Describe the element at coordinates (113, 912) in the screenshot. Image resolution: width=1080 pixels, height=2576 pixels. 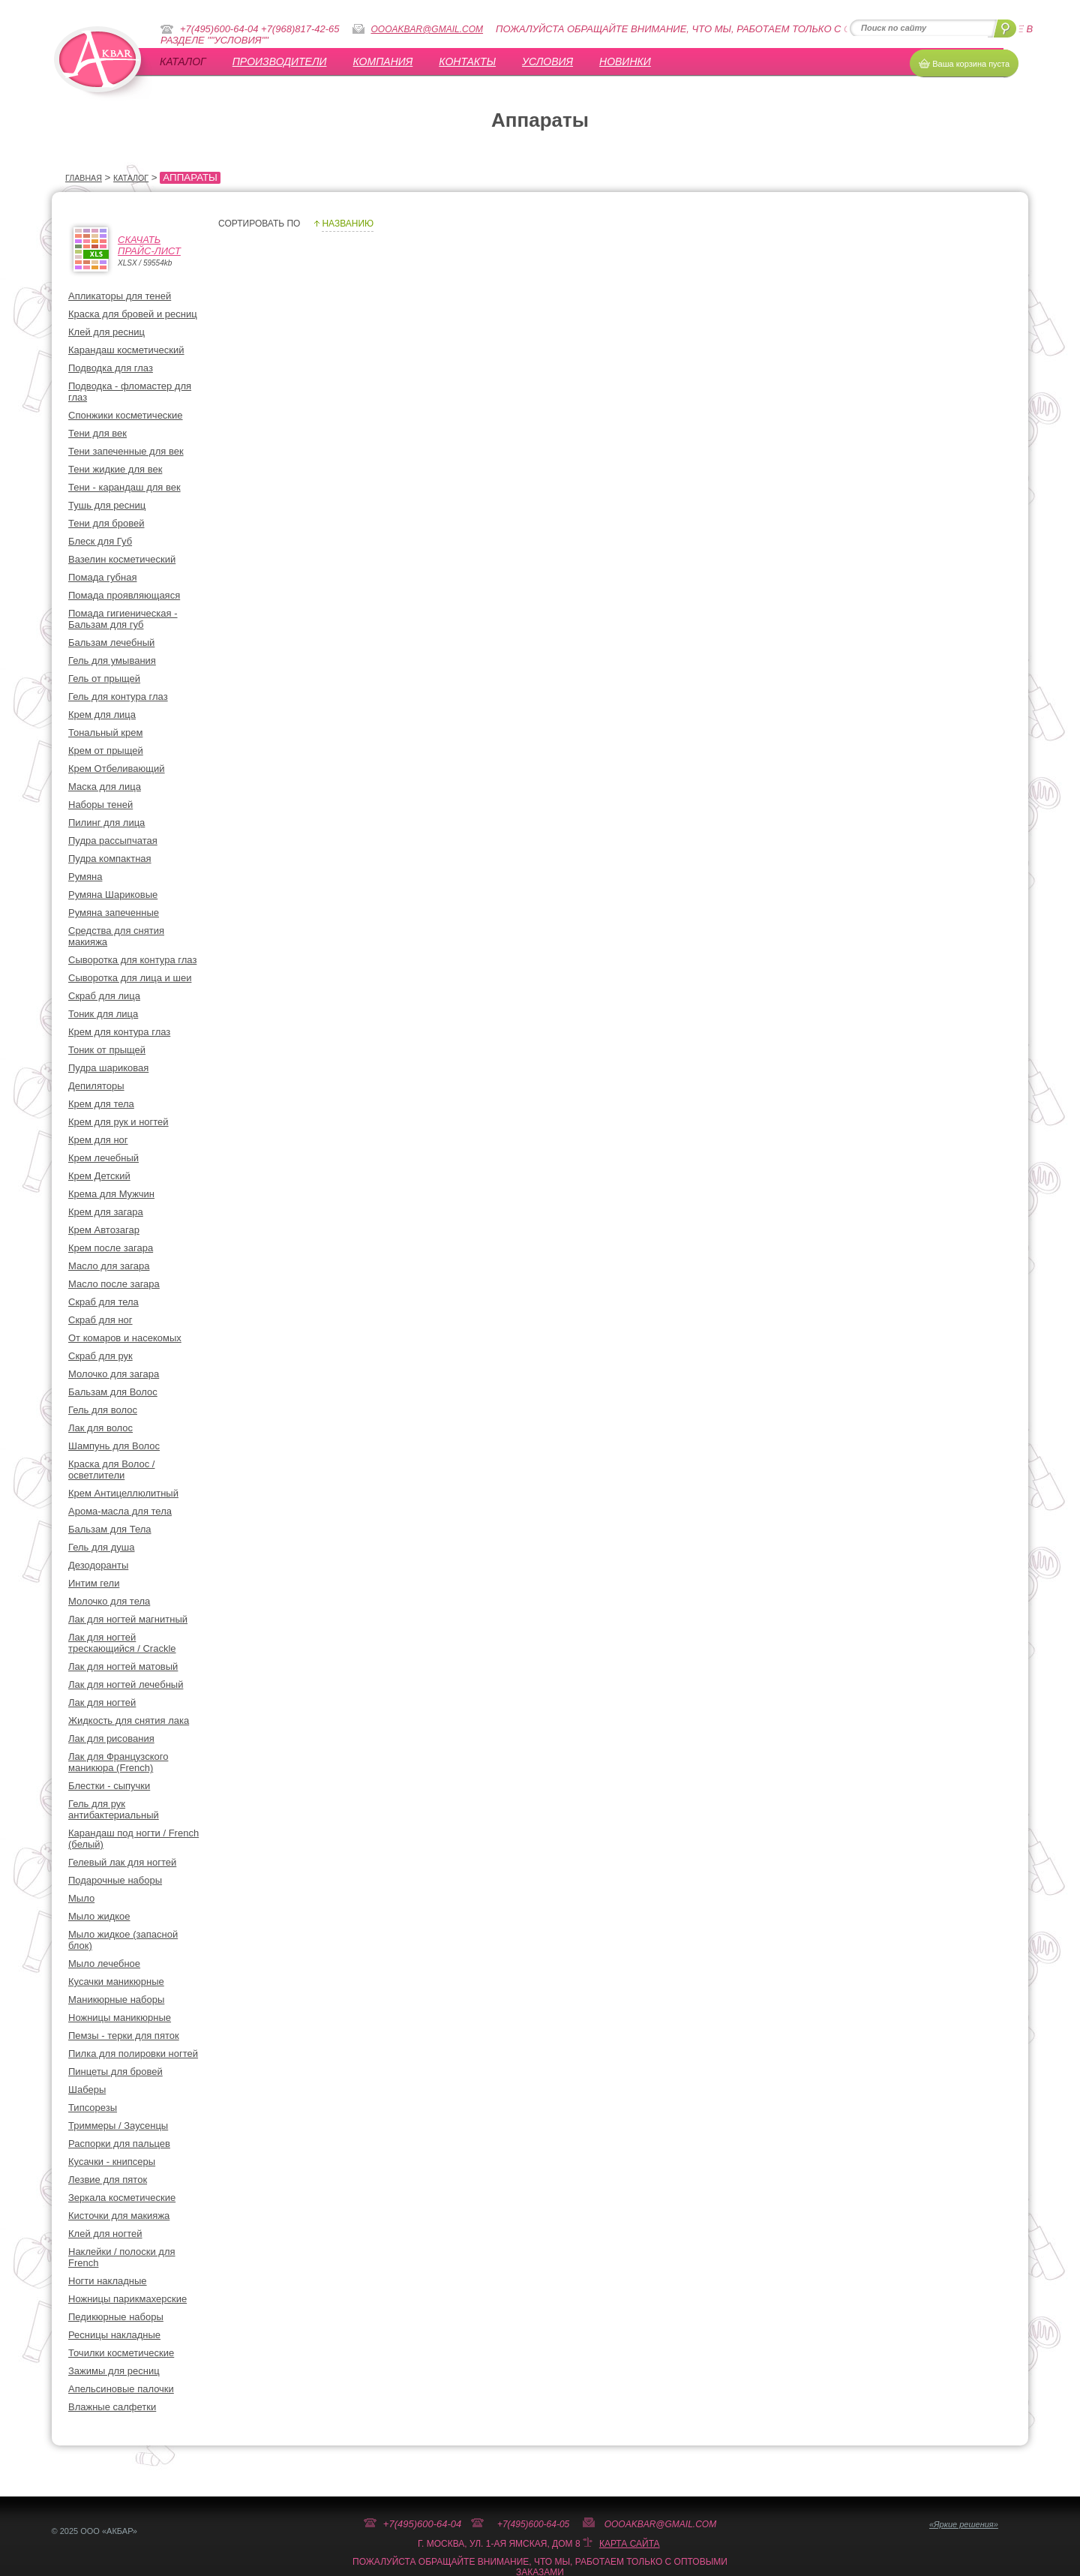
I see `Румяна запеченные` at that location.